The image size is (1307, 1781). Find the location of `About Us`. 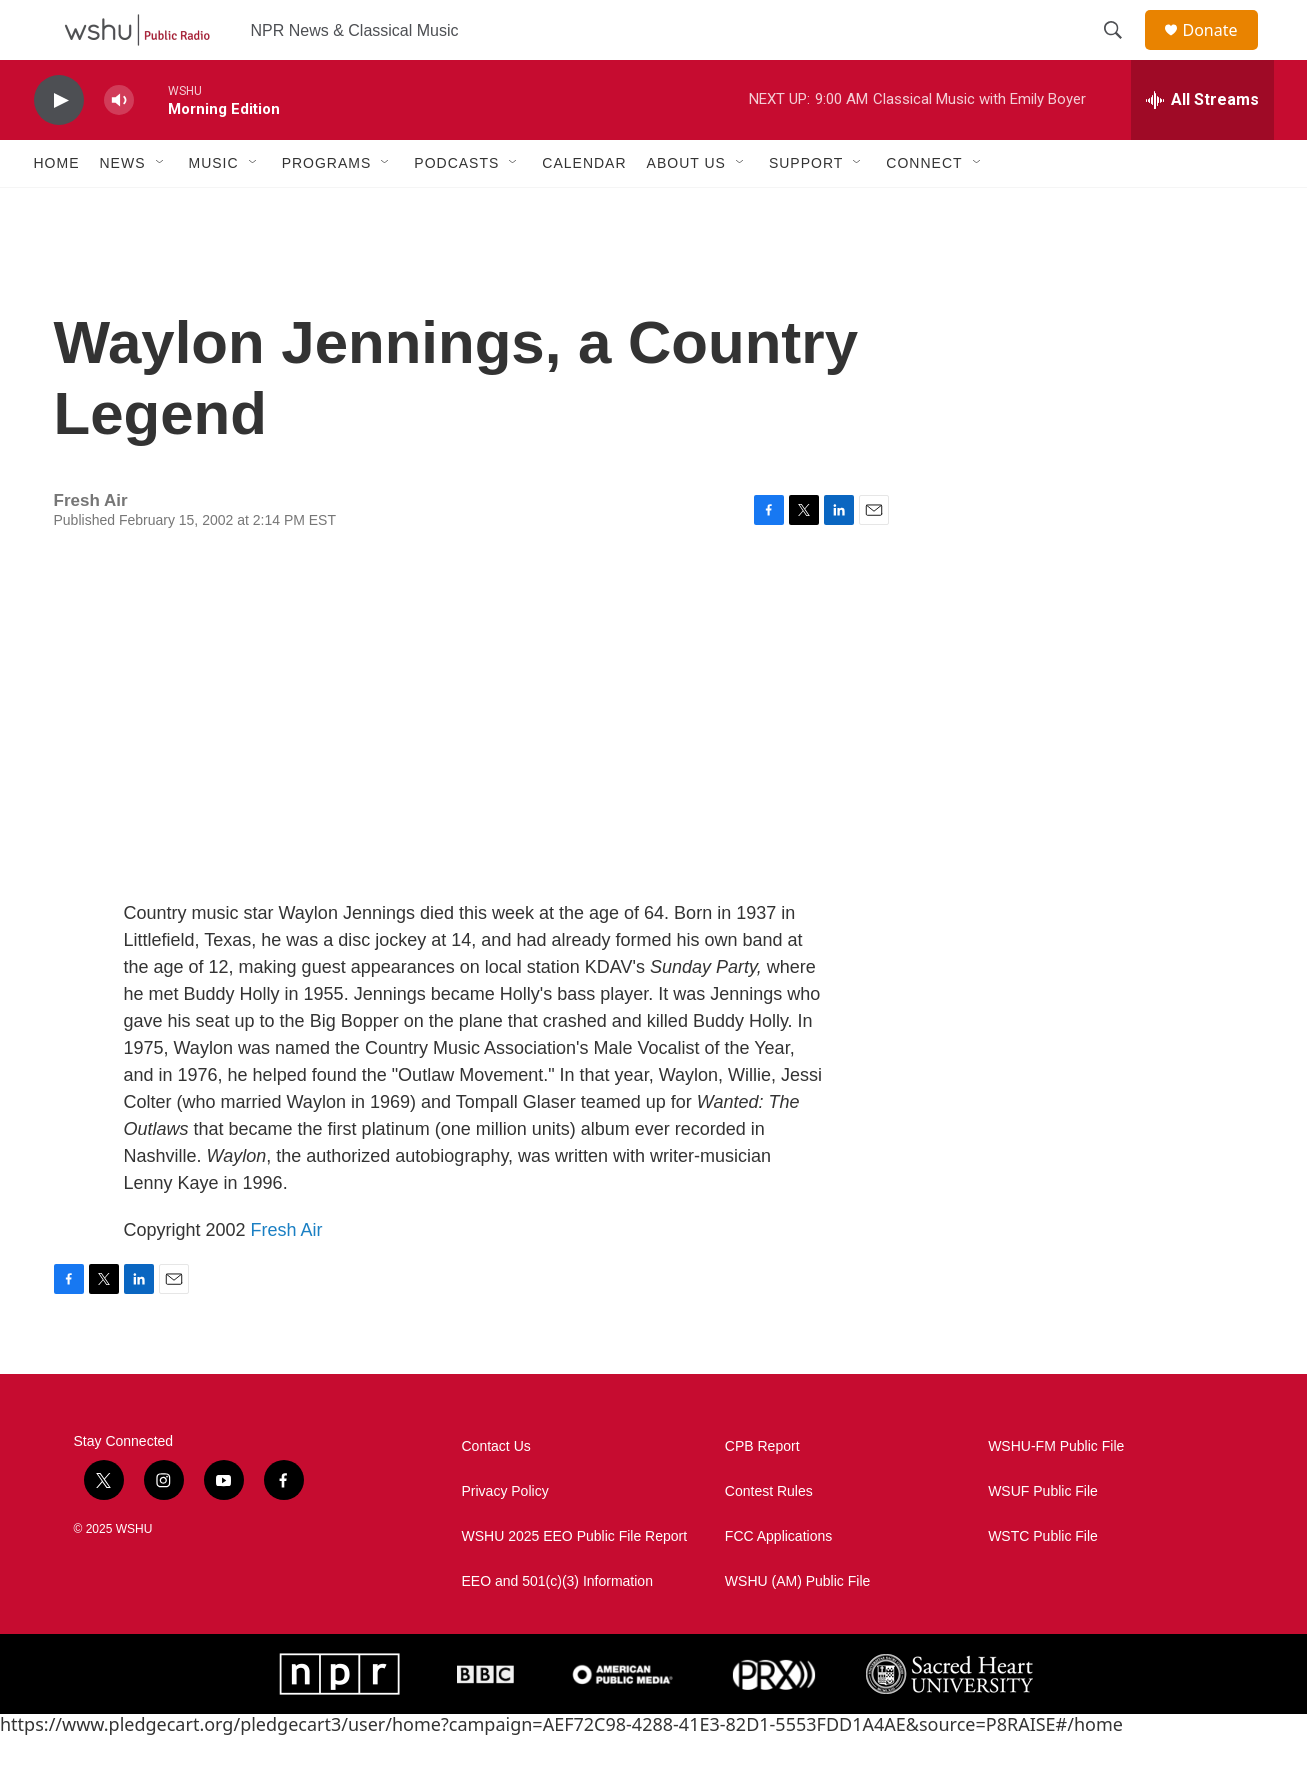

About Us is located at coordinates (686, 208).